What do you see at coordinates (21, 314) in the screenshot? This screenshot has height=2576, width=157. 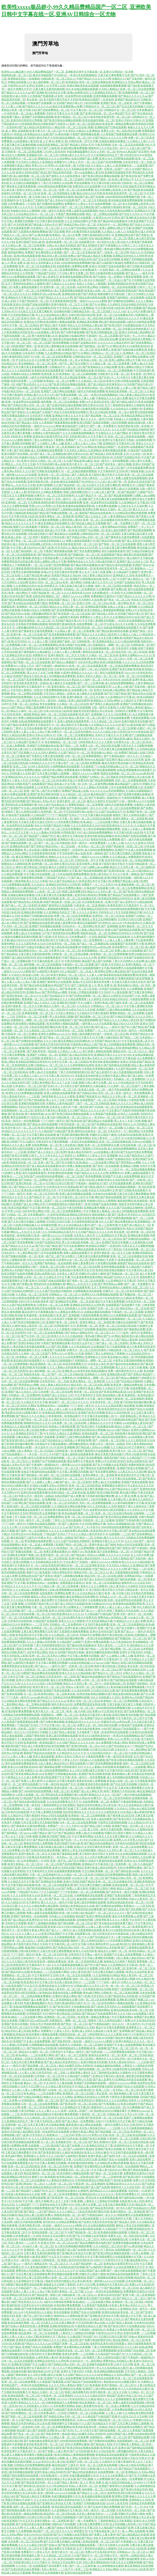 I see `中文无码亚洲精品字幕` at bounding box center [21, 314].